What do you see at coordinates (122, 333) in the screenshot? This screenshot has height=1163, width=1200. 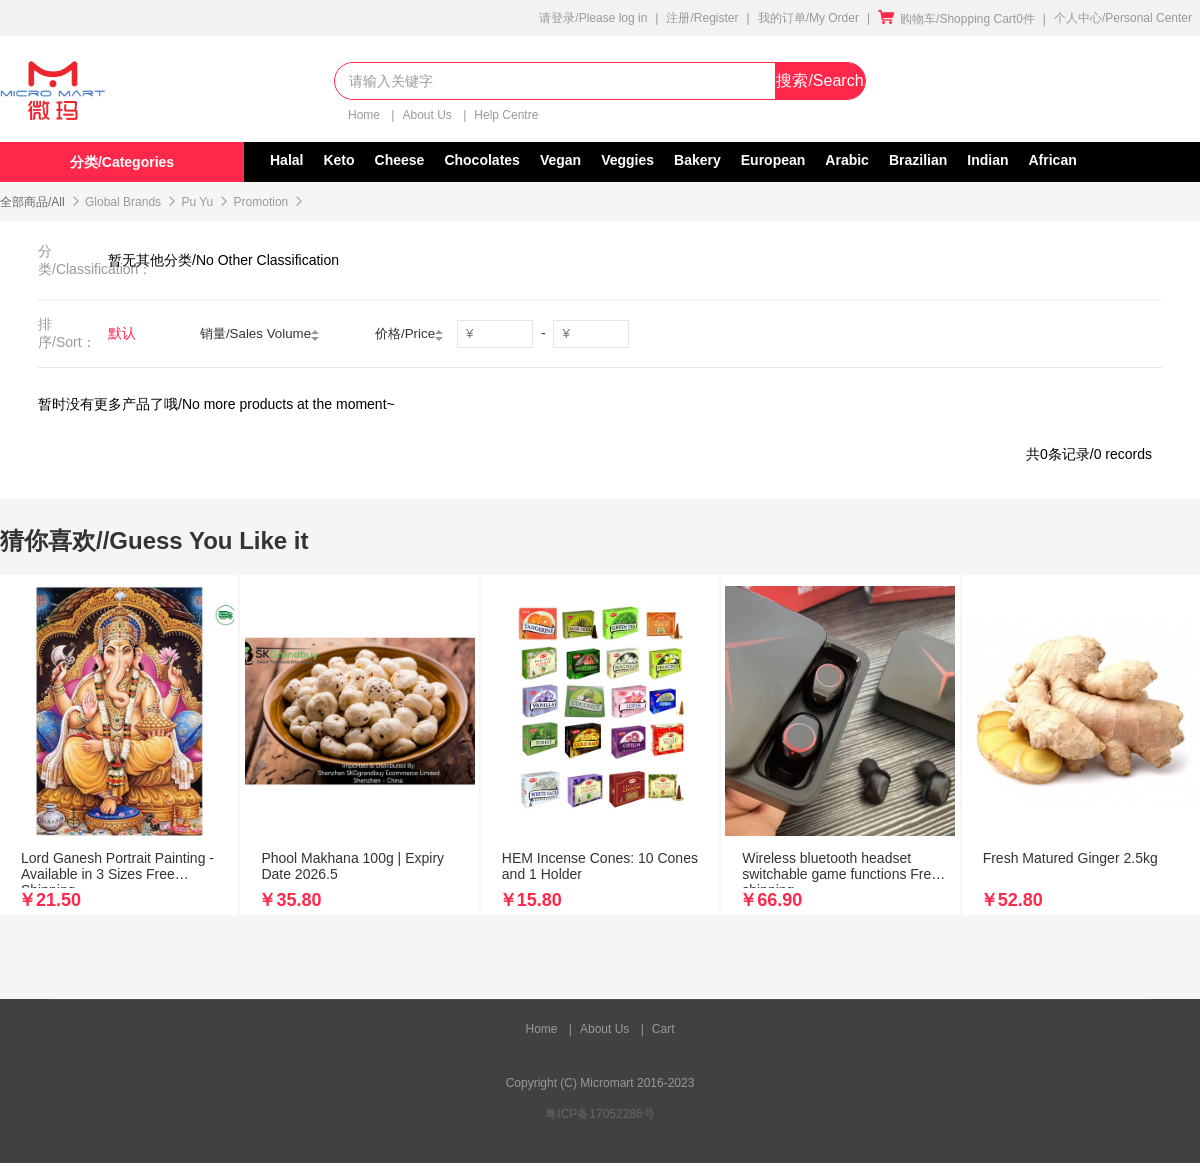 I see `默认` at bounding box center [122, 333].